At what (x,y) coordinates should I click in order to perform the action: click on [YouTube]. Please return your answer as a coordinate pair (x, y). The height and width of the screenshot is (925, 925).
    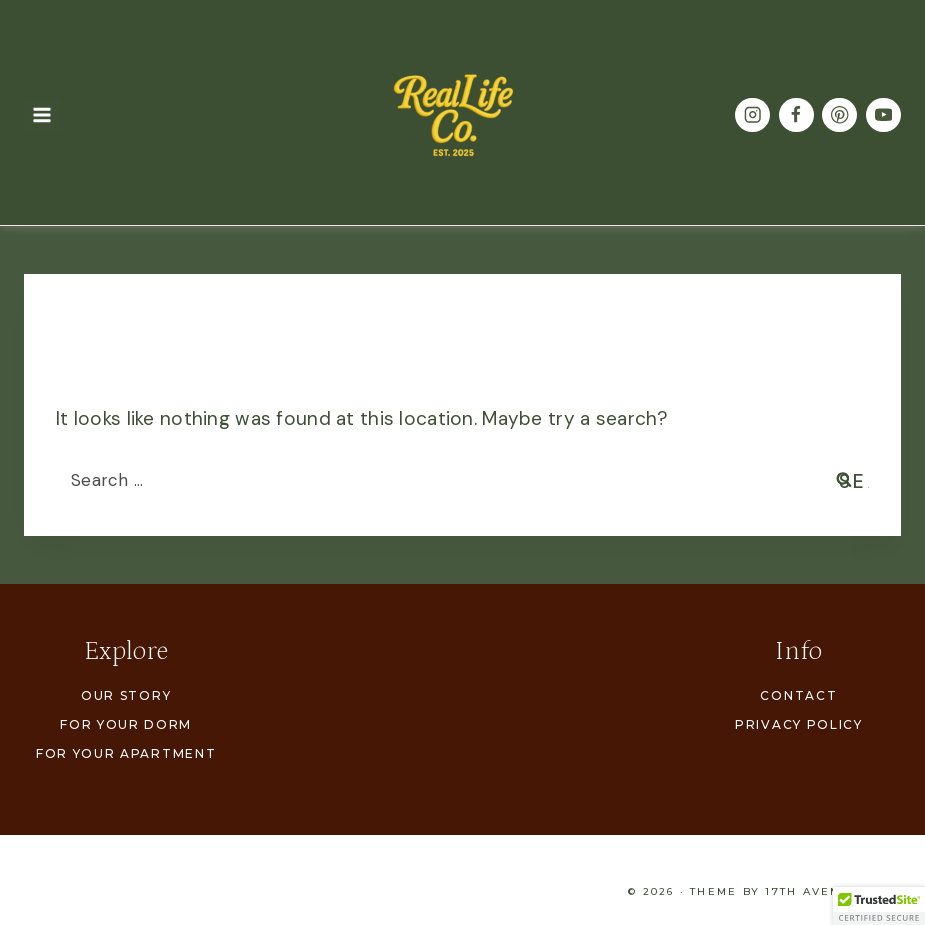
    Looking at the image, I should click on (883, 115).